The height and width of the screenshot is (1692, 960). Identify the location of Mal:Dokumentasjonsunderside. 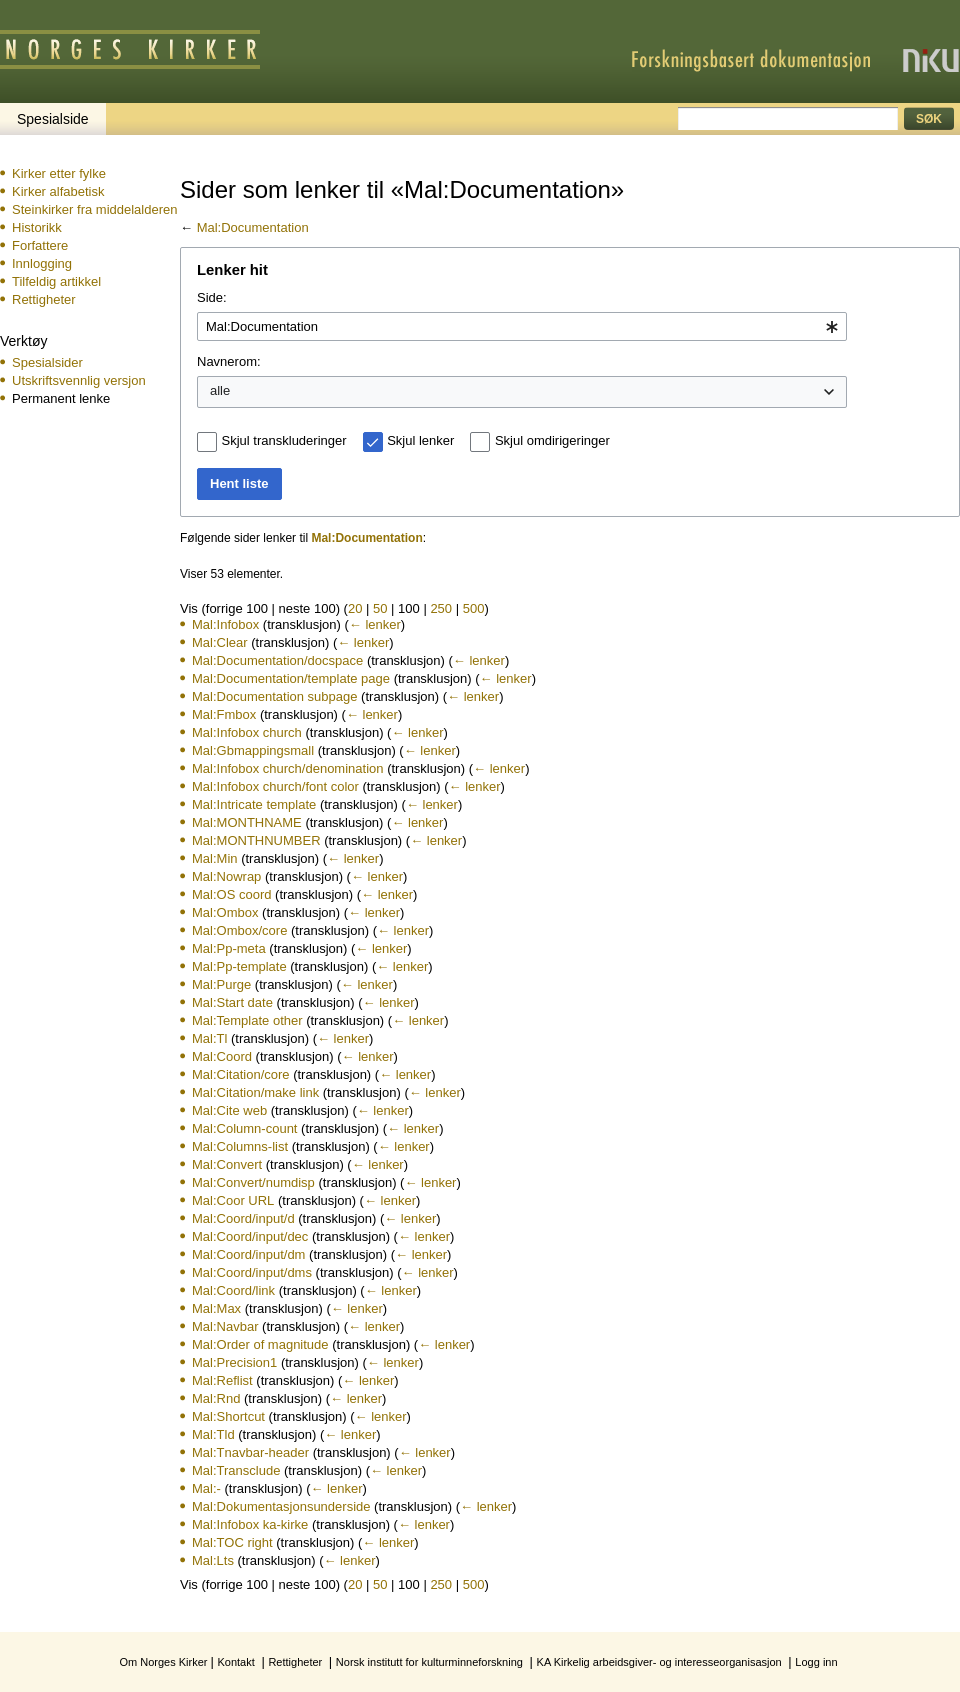
(281, 1506).